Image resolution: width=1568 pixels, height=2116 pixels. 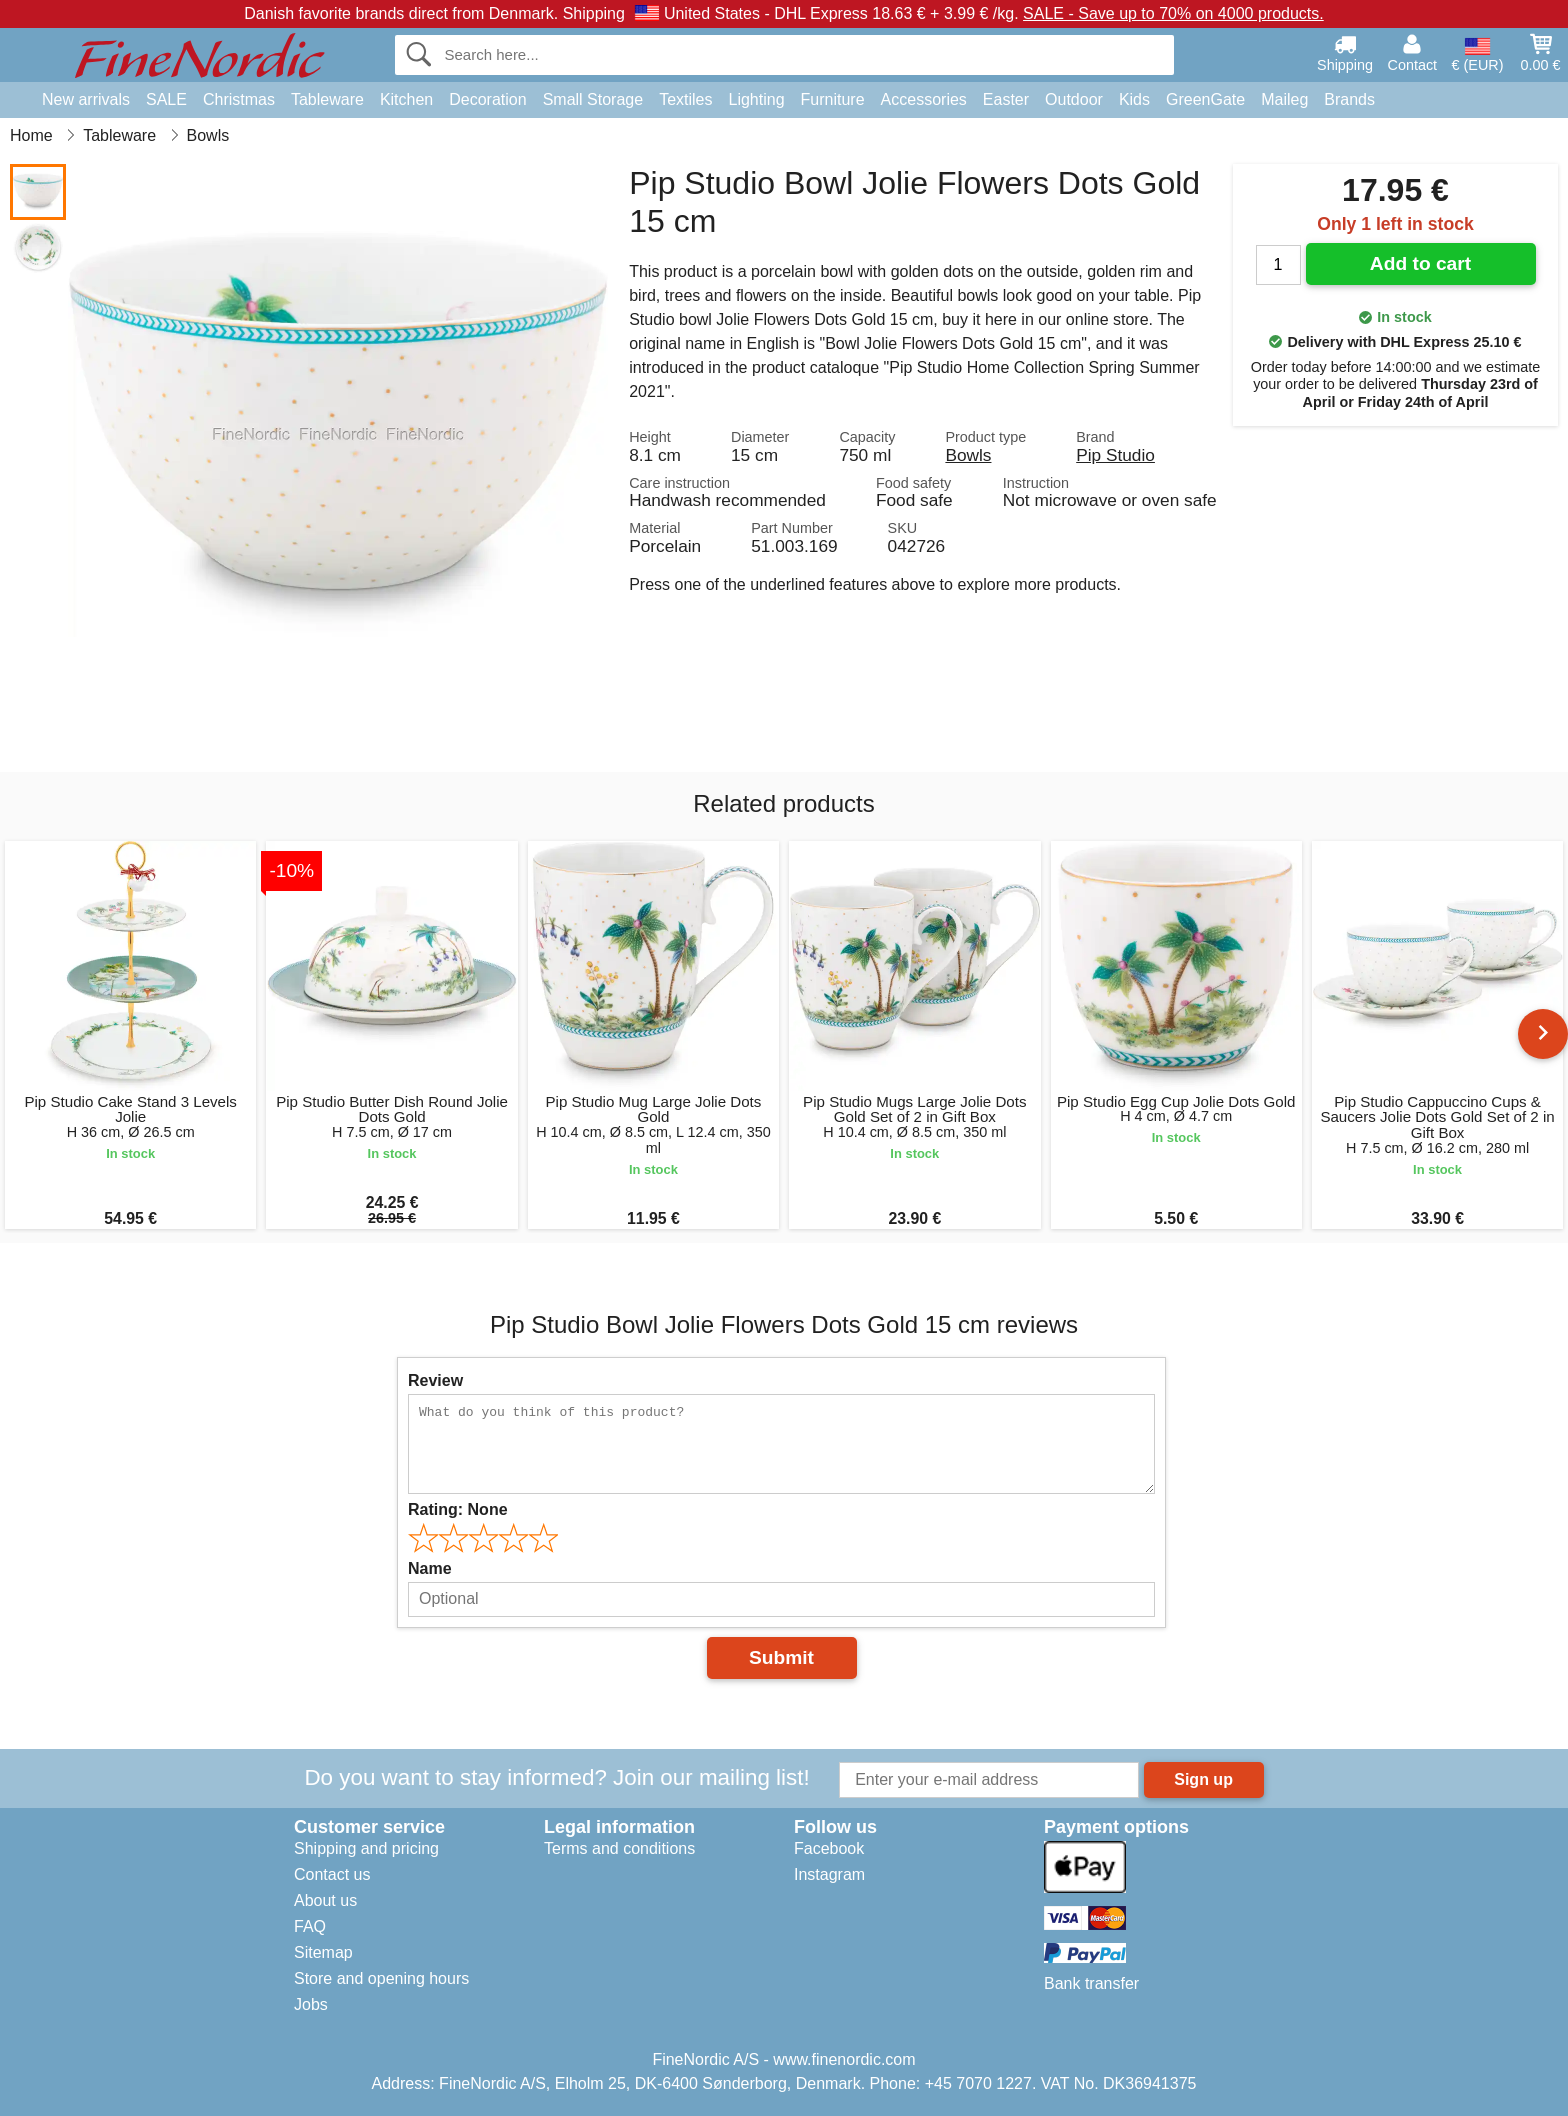 What do you see at coordinates (406, 99) in the screenshot?
I see `Kitchen` at bounding box center [406, 99].